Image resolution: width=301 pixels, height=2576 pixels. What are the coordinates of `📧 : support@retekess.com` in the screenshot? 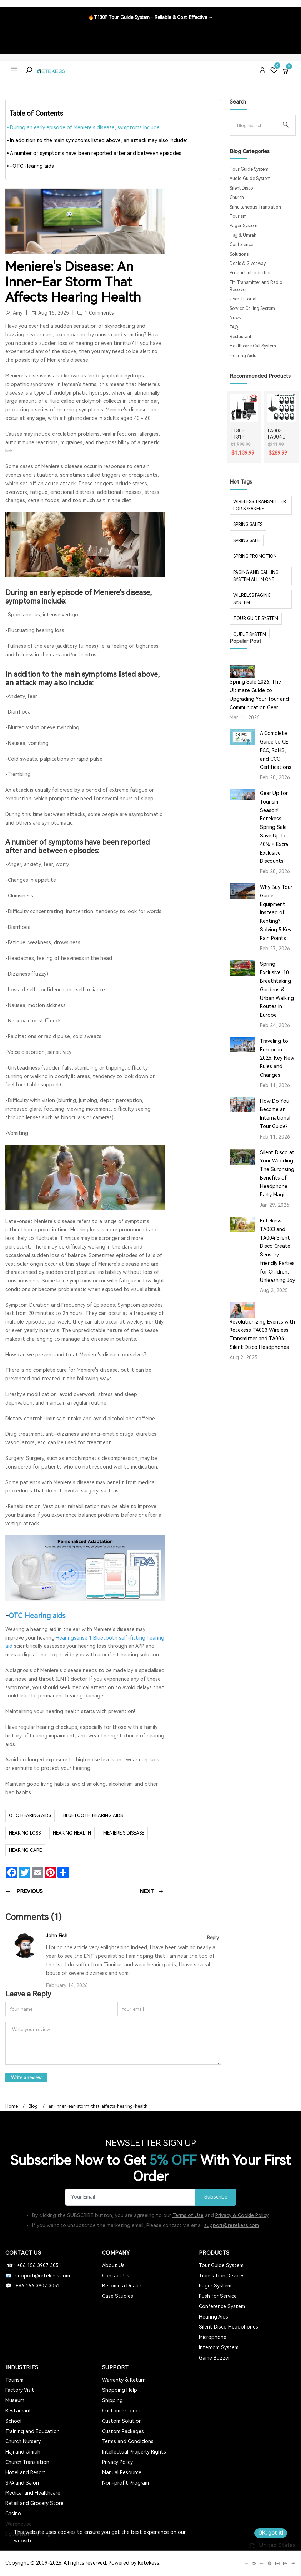 It's located at (37, 2276).